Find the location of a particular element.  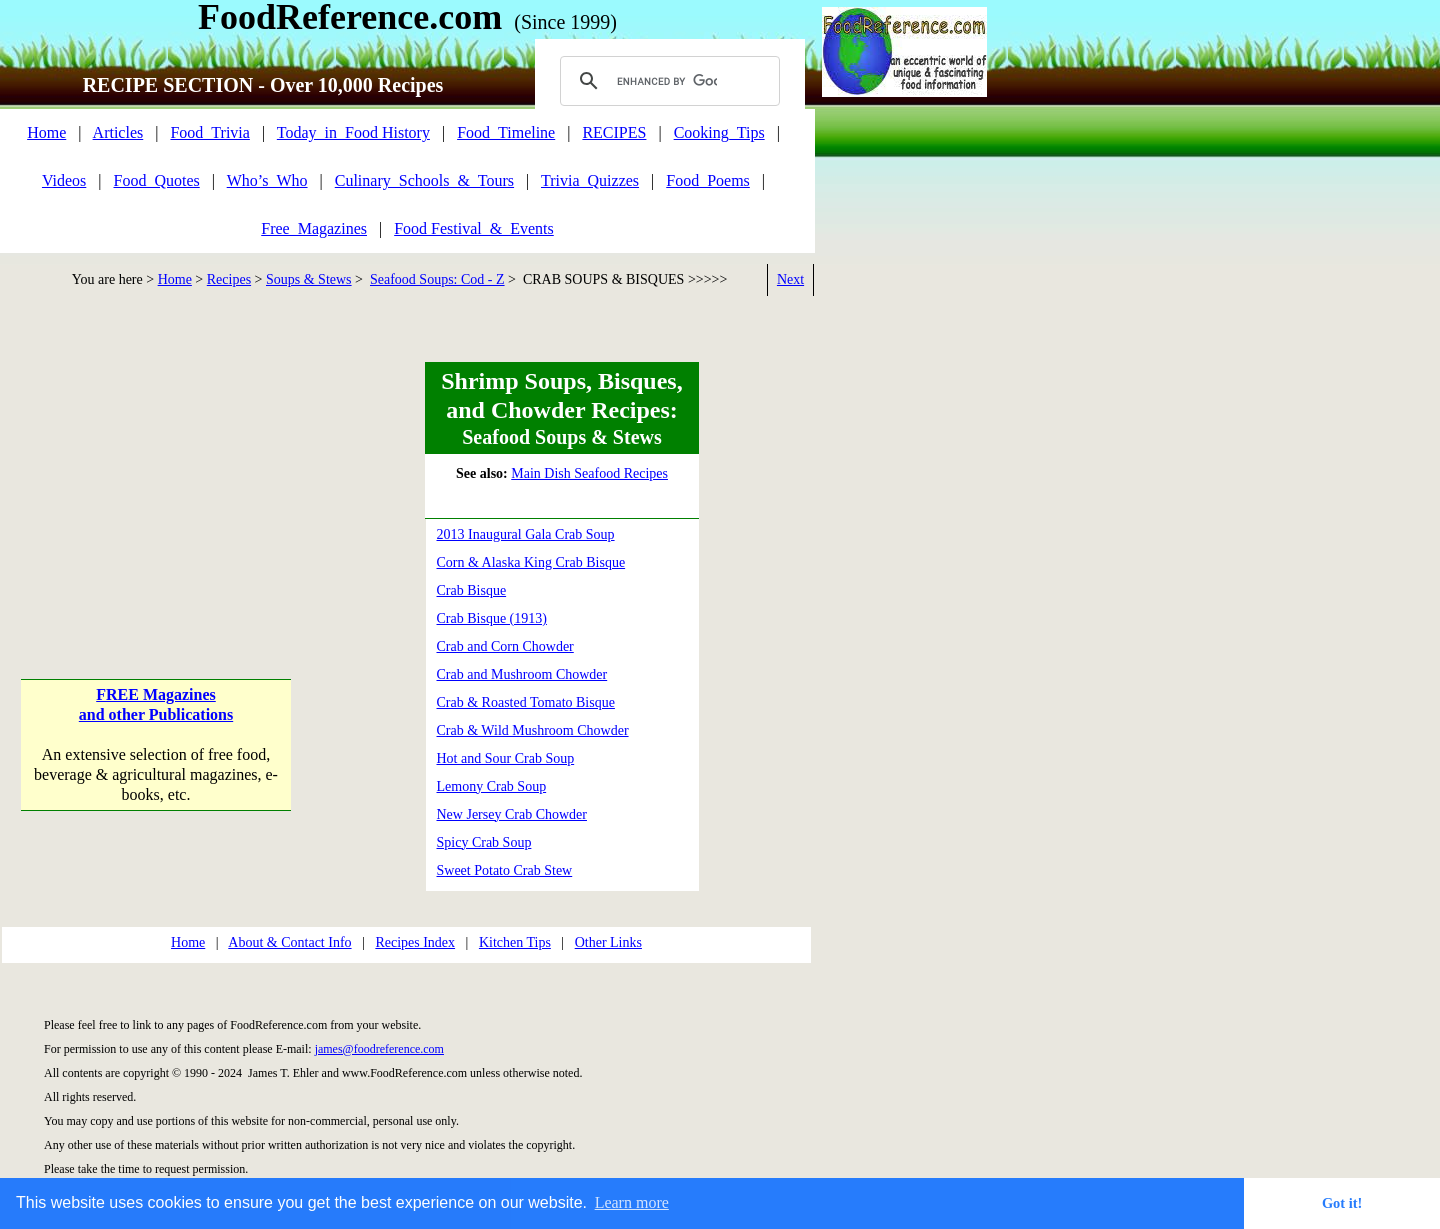

Culinary_Schools_&_Tours is located at coordinates (424, 180).